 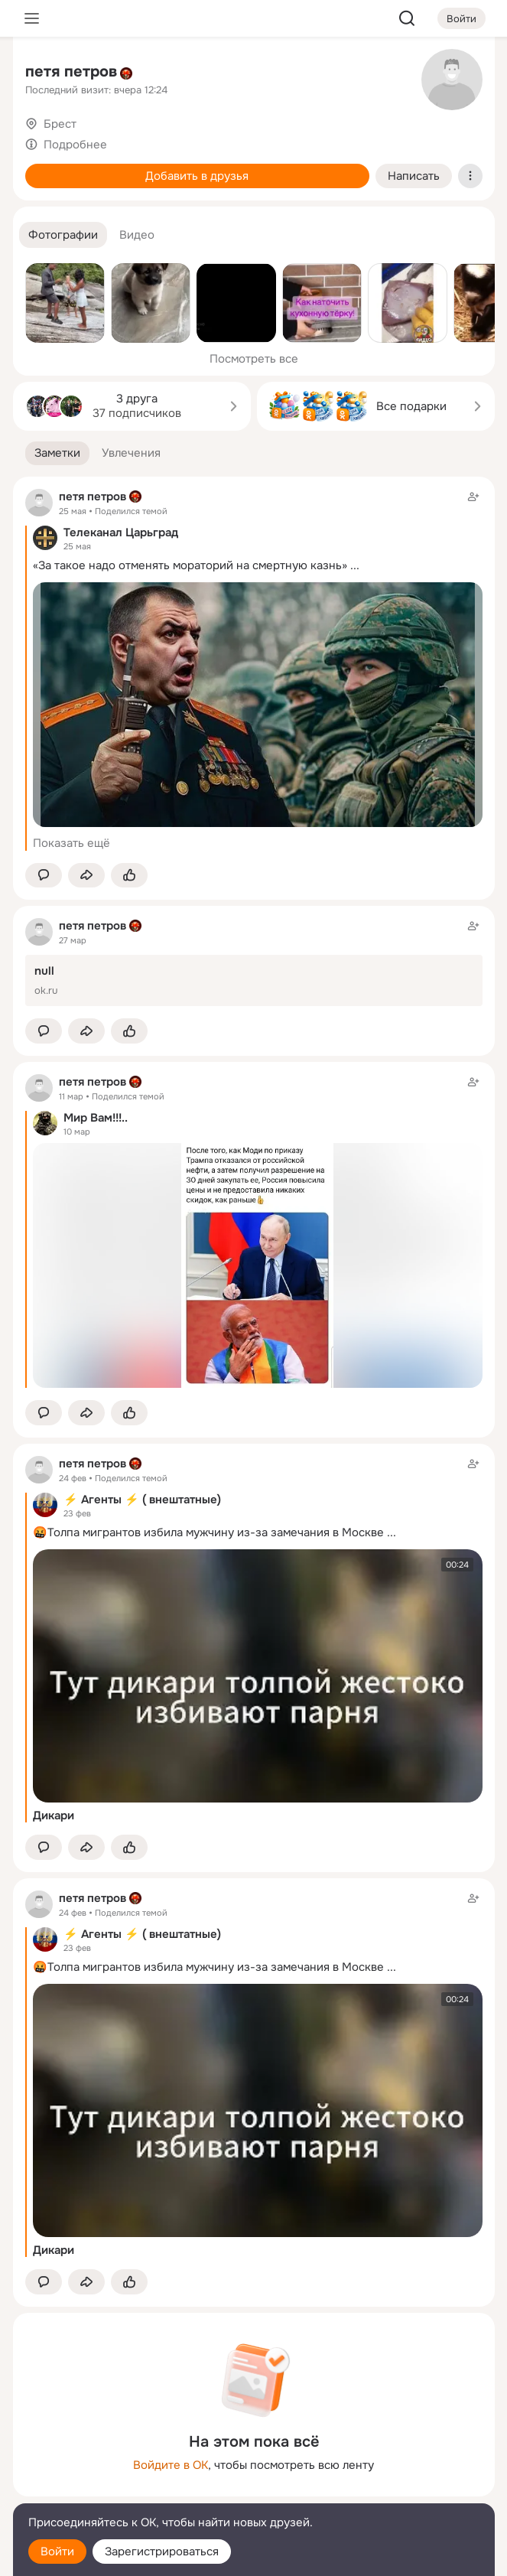 What do you see at coordinates (129, 875) in the screenshot?
I see `[Поставить эмоцию (класс)]` at bounding box center [129, 875].